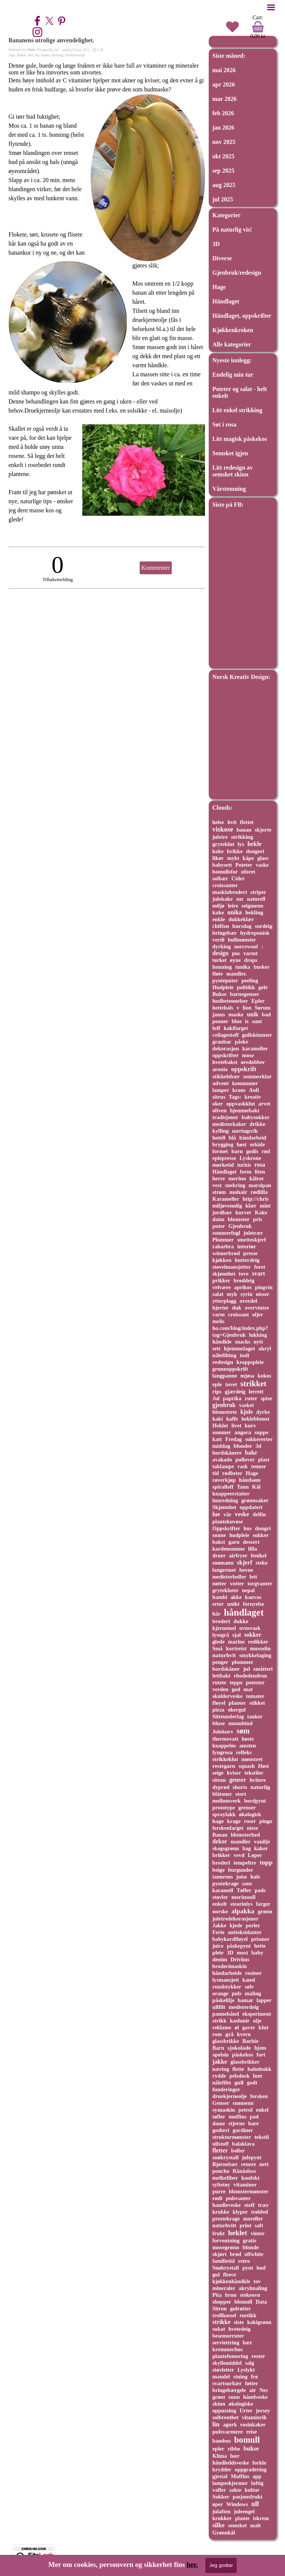 The width and height of the screenshot is (285, 2576). I want to click on malt, so click(255, 2525).